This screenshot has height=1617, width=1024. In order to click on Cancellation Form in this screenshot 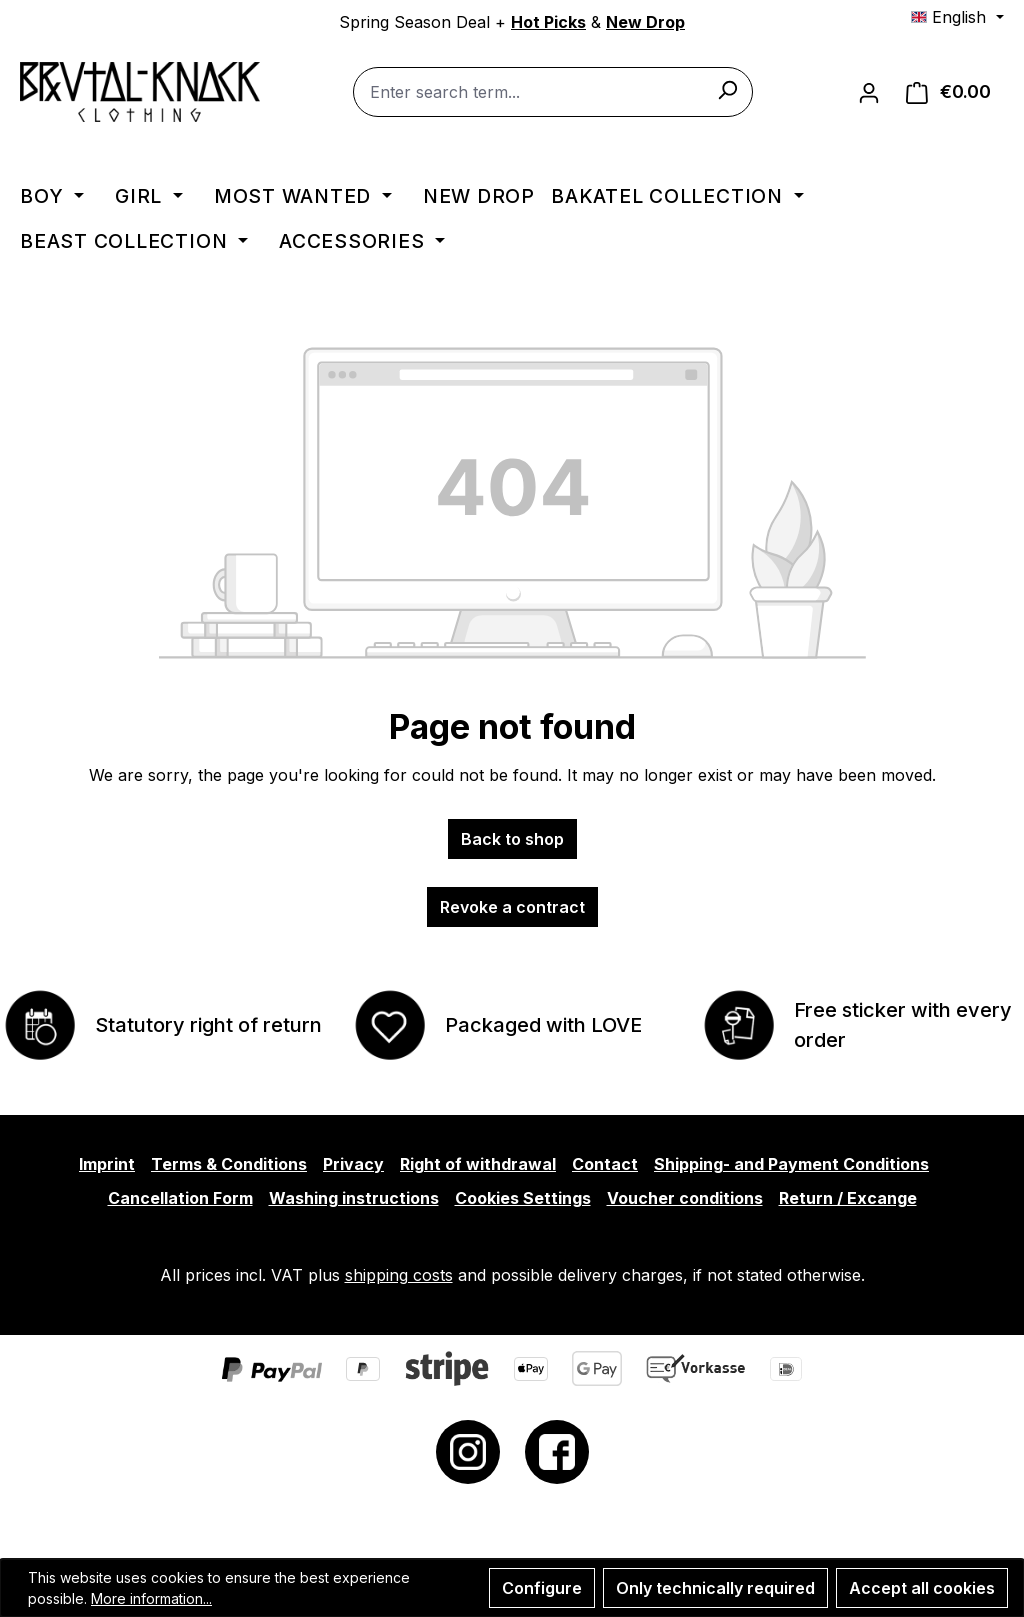, I will do `click(180, 1198)`.